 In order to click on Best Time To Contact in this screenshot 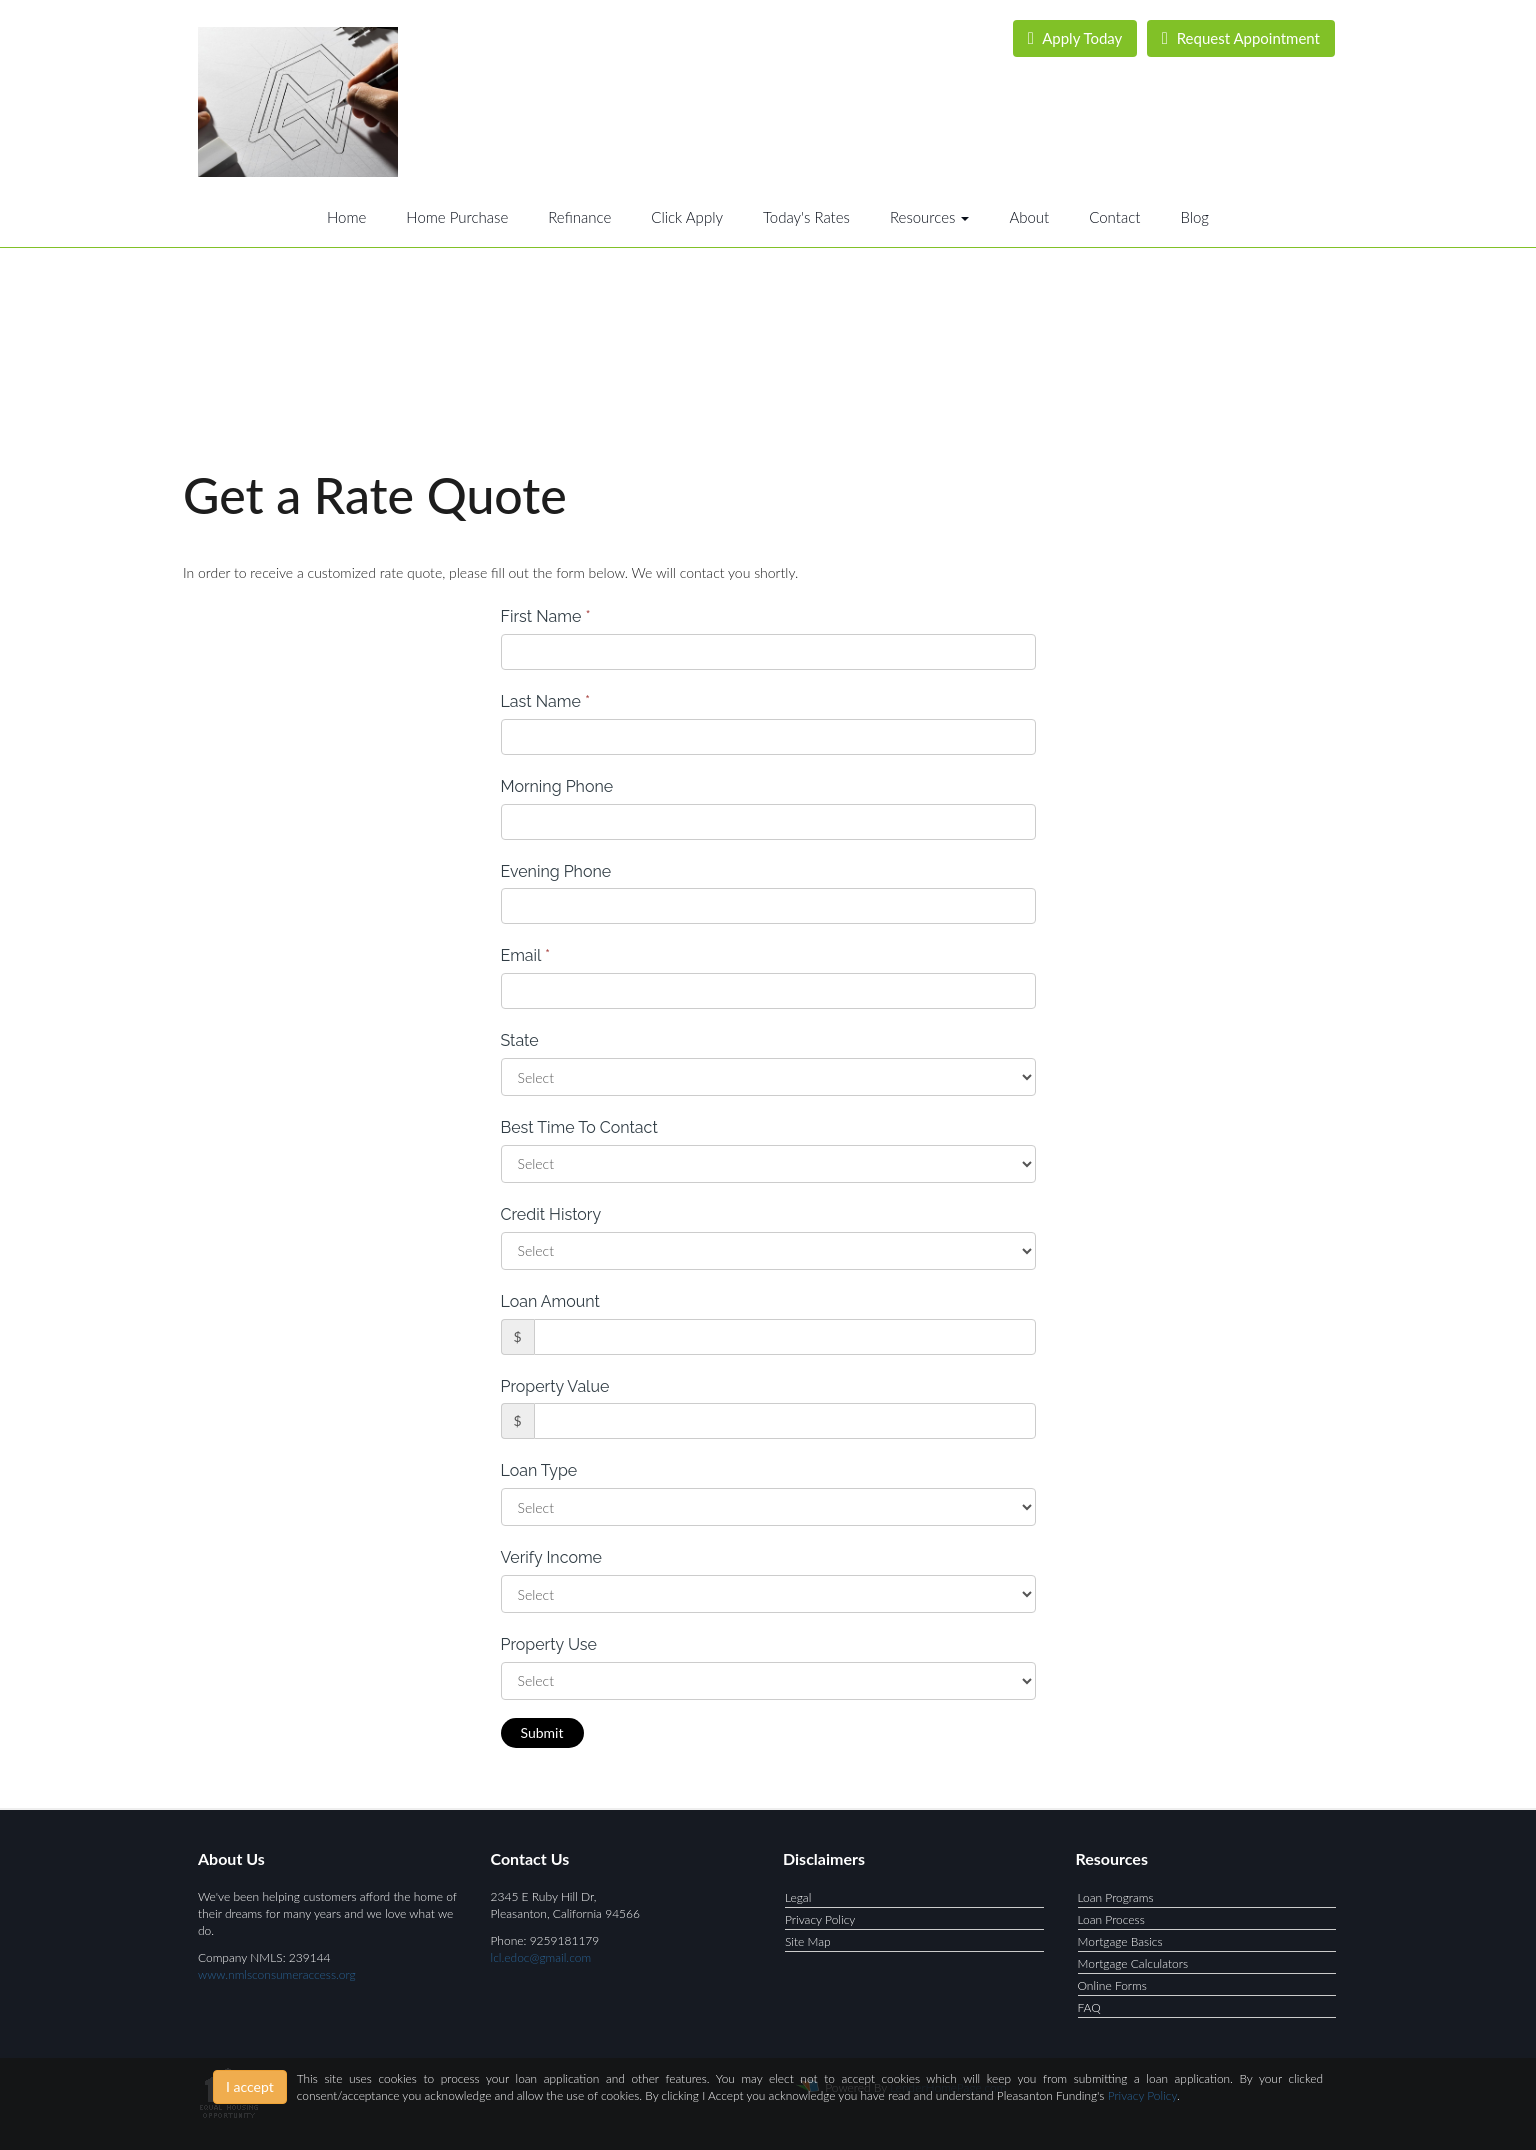, I will do `click(579, 1127)`.